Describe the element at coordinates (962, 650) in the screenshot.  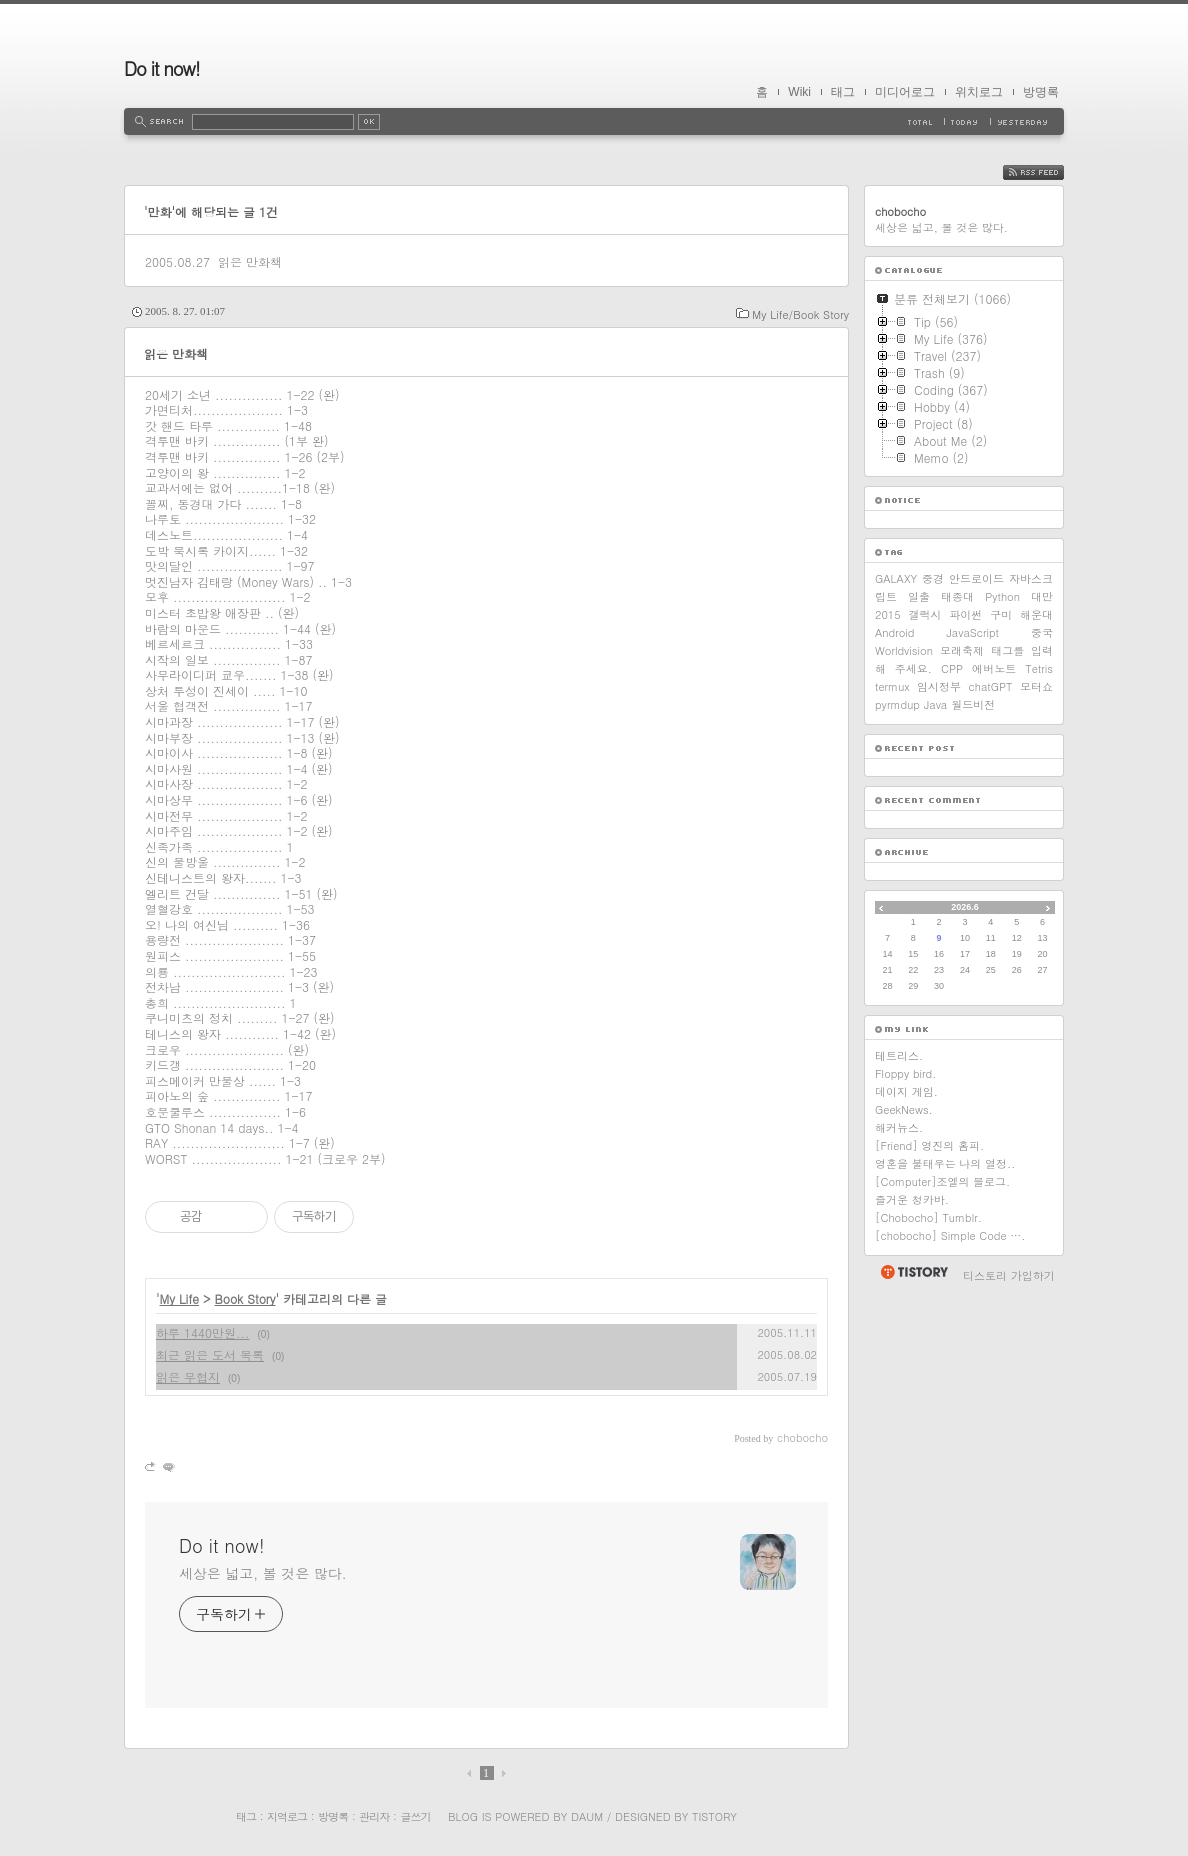
I see `모래축제` at that location.